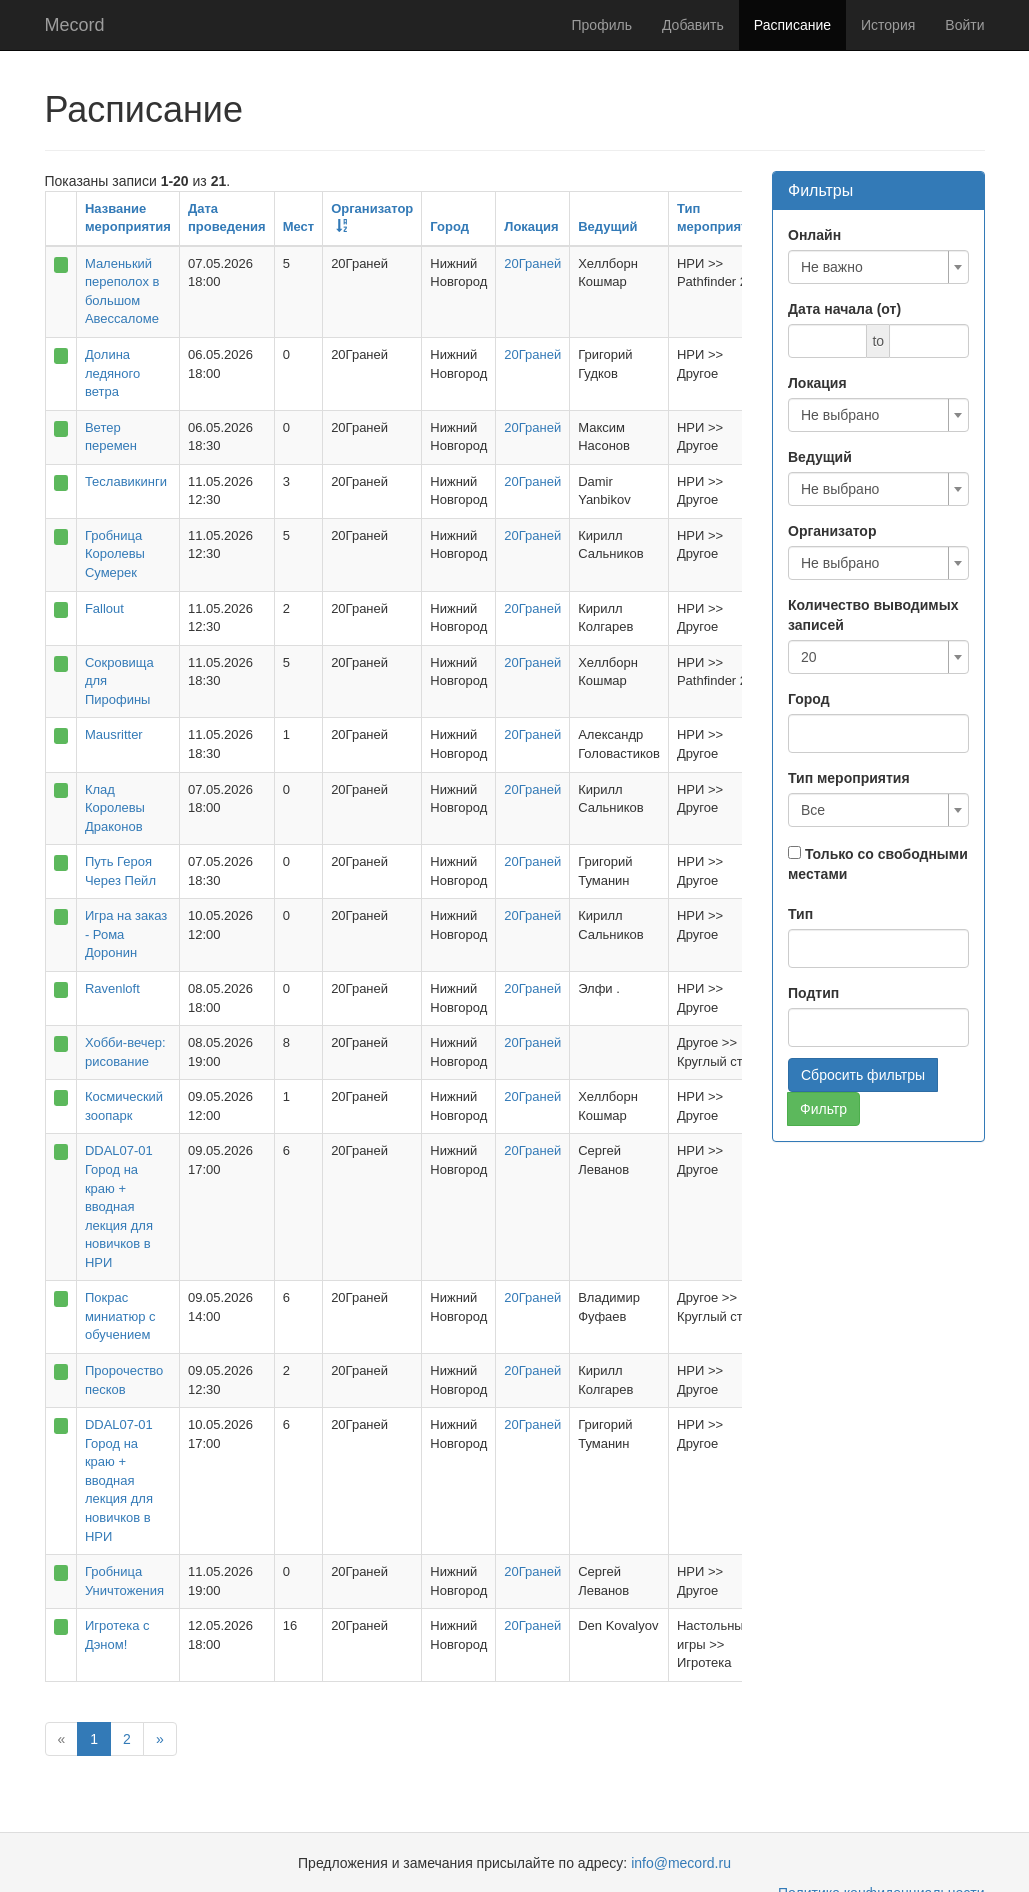  Describe the element at coordinates (104, 608) in the screenshot. I see `Fallout` at that location.